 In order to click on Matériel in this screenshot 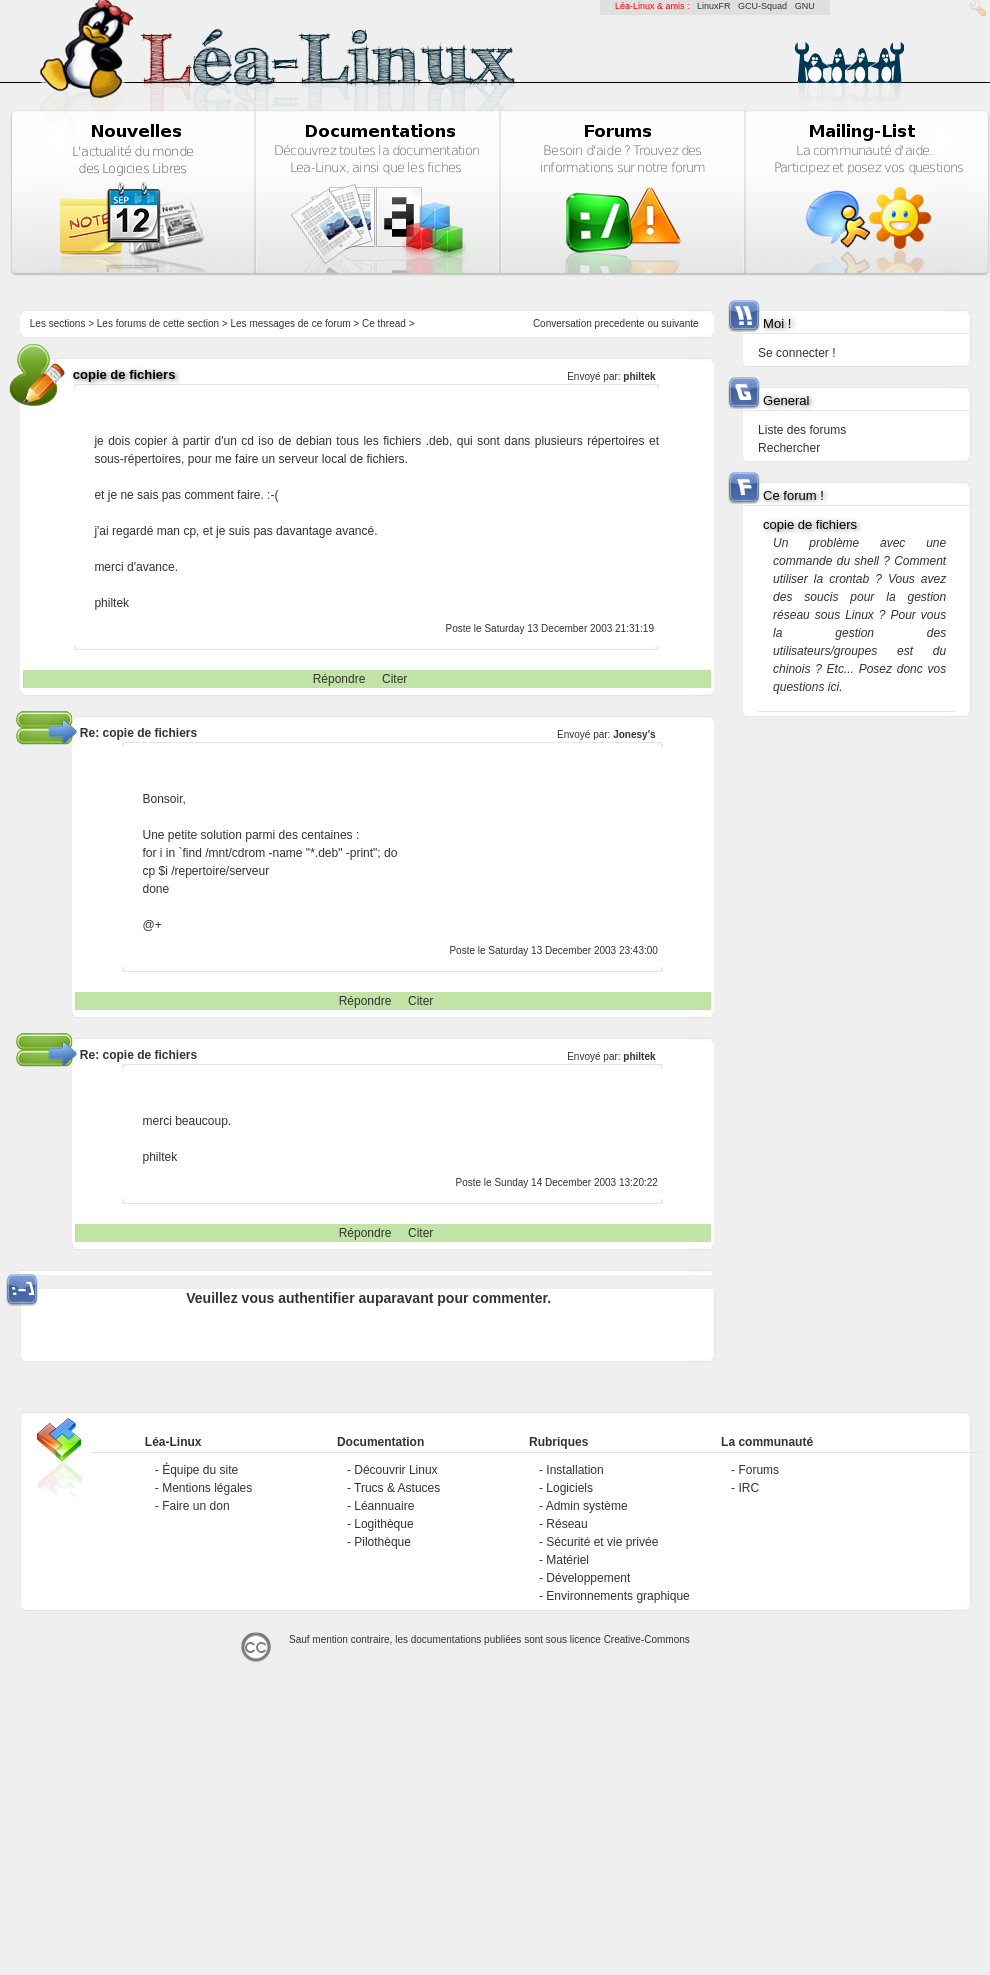, I will do `click(567, 1560)`.